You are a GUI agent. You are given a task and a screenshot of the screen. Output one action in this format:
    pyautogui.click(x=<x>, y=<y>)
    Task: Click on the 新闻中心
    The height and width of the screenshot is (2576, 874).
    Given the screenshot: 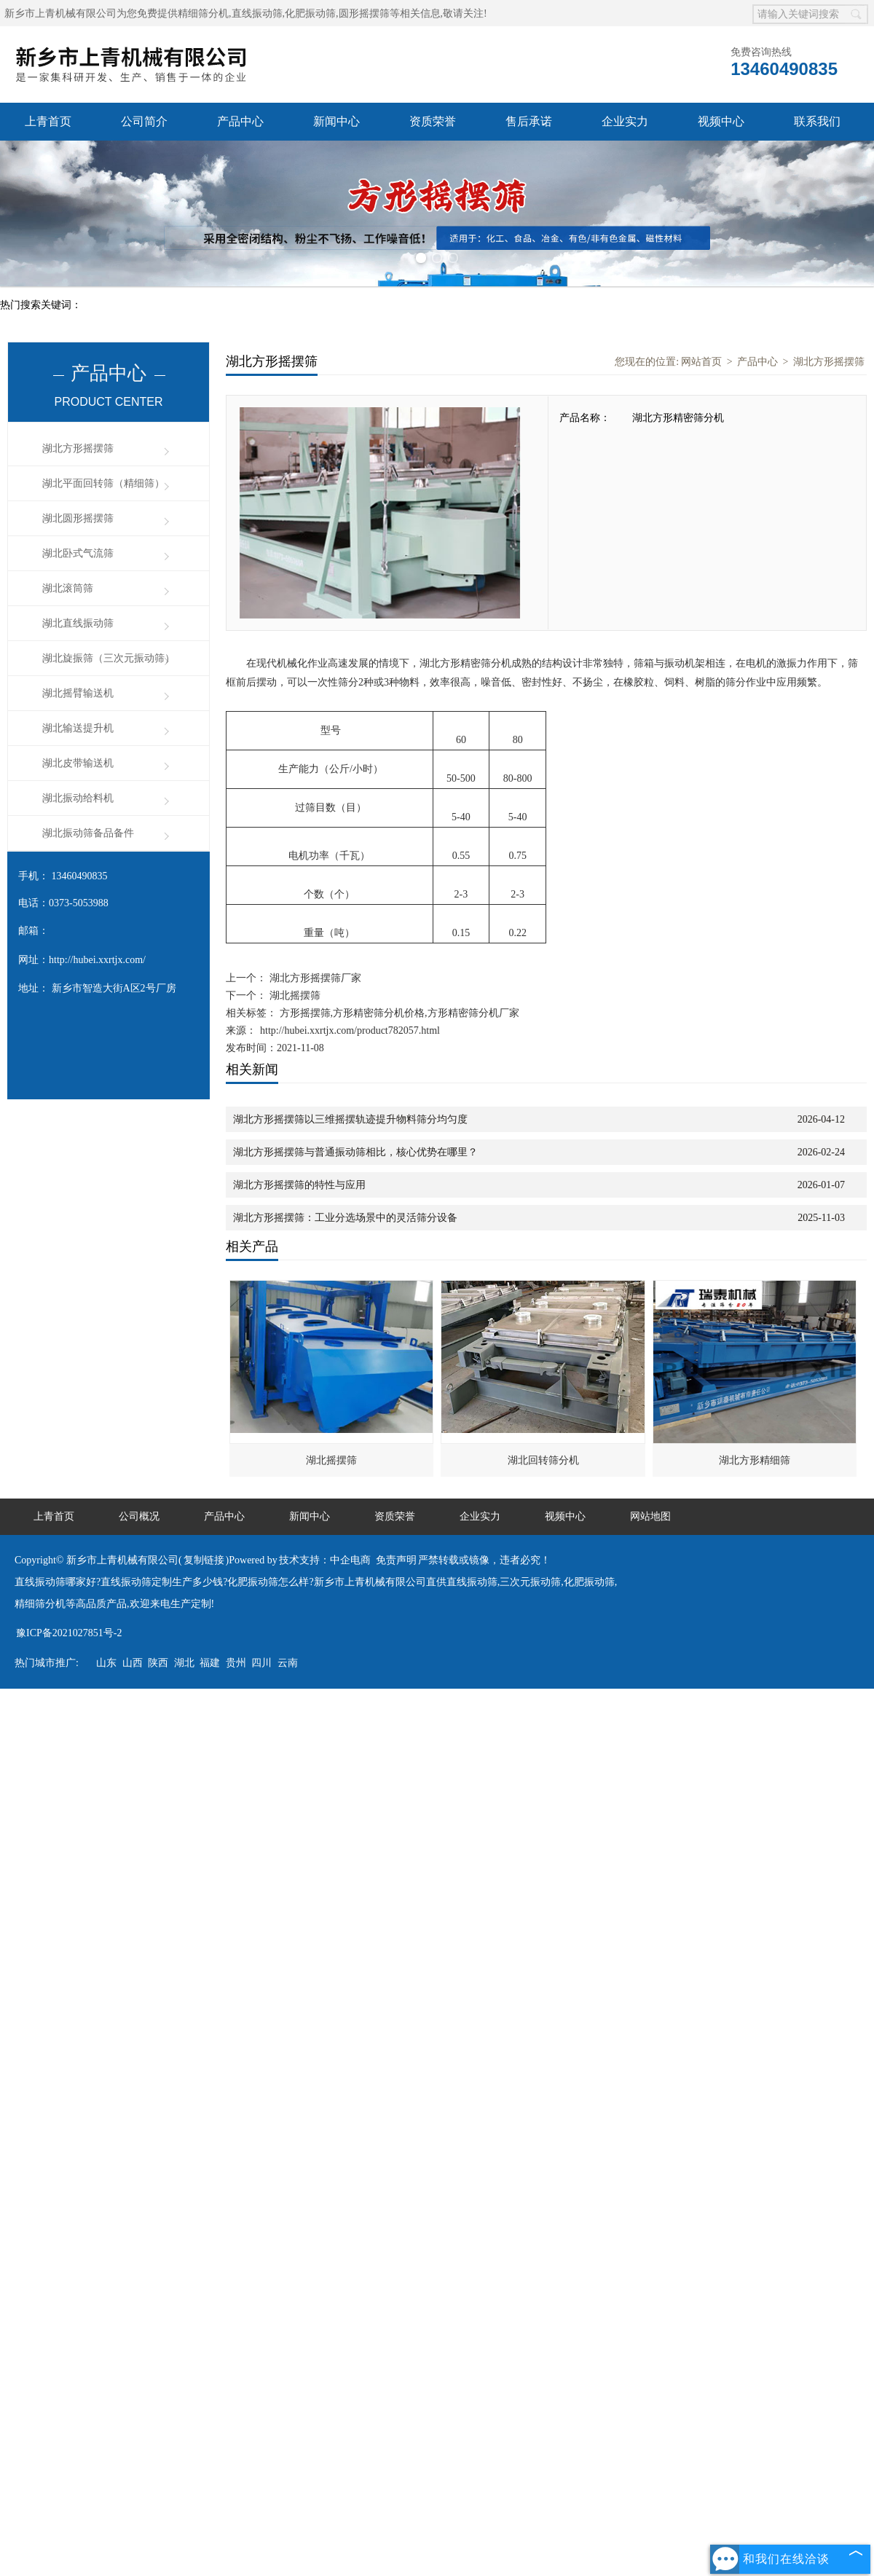 What is the action you would take?
    pyautogui.click(x=336, y=121)
    